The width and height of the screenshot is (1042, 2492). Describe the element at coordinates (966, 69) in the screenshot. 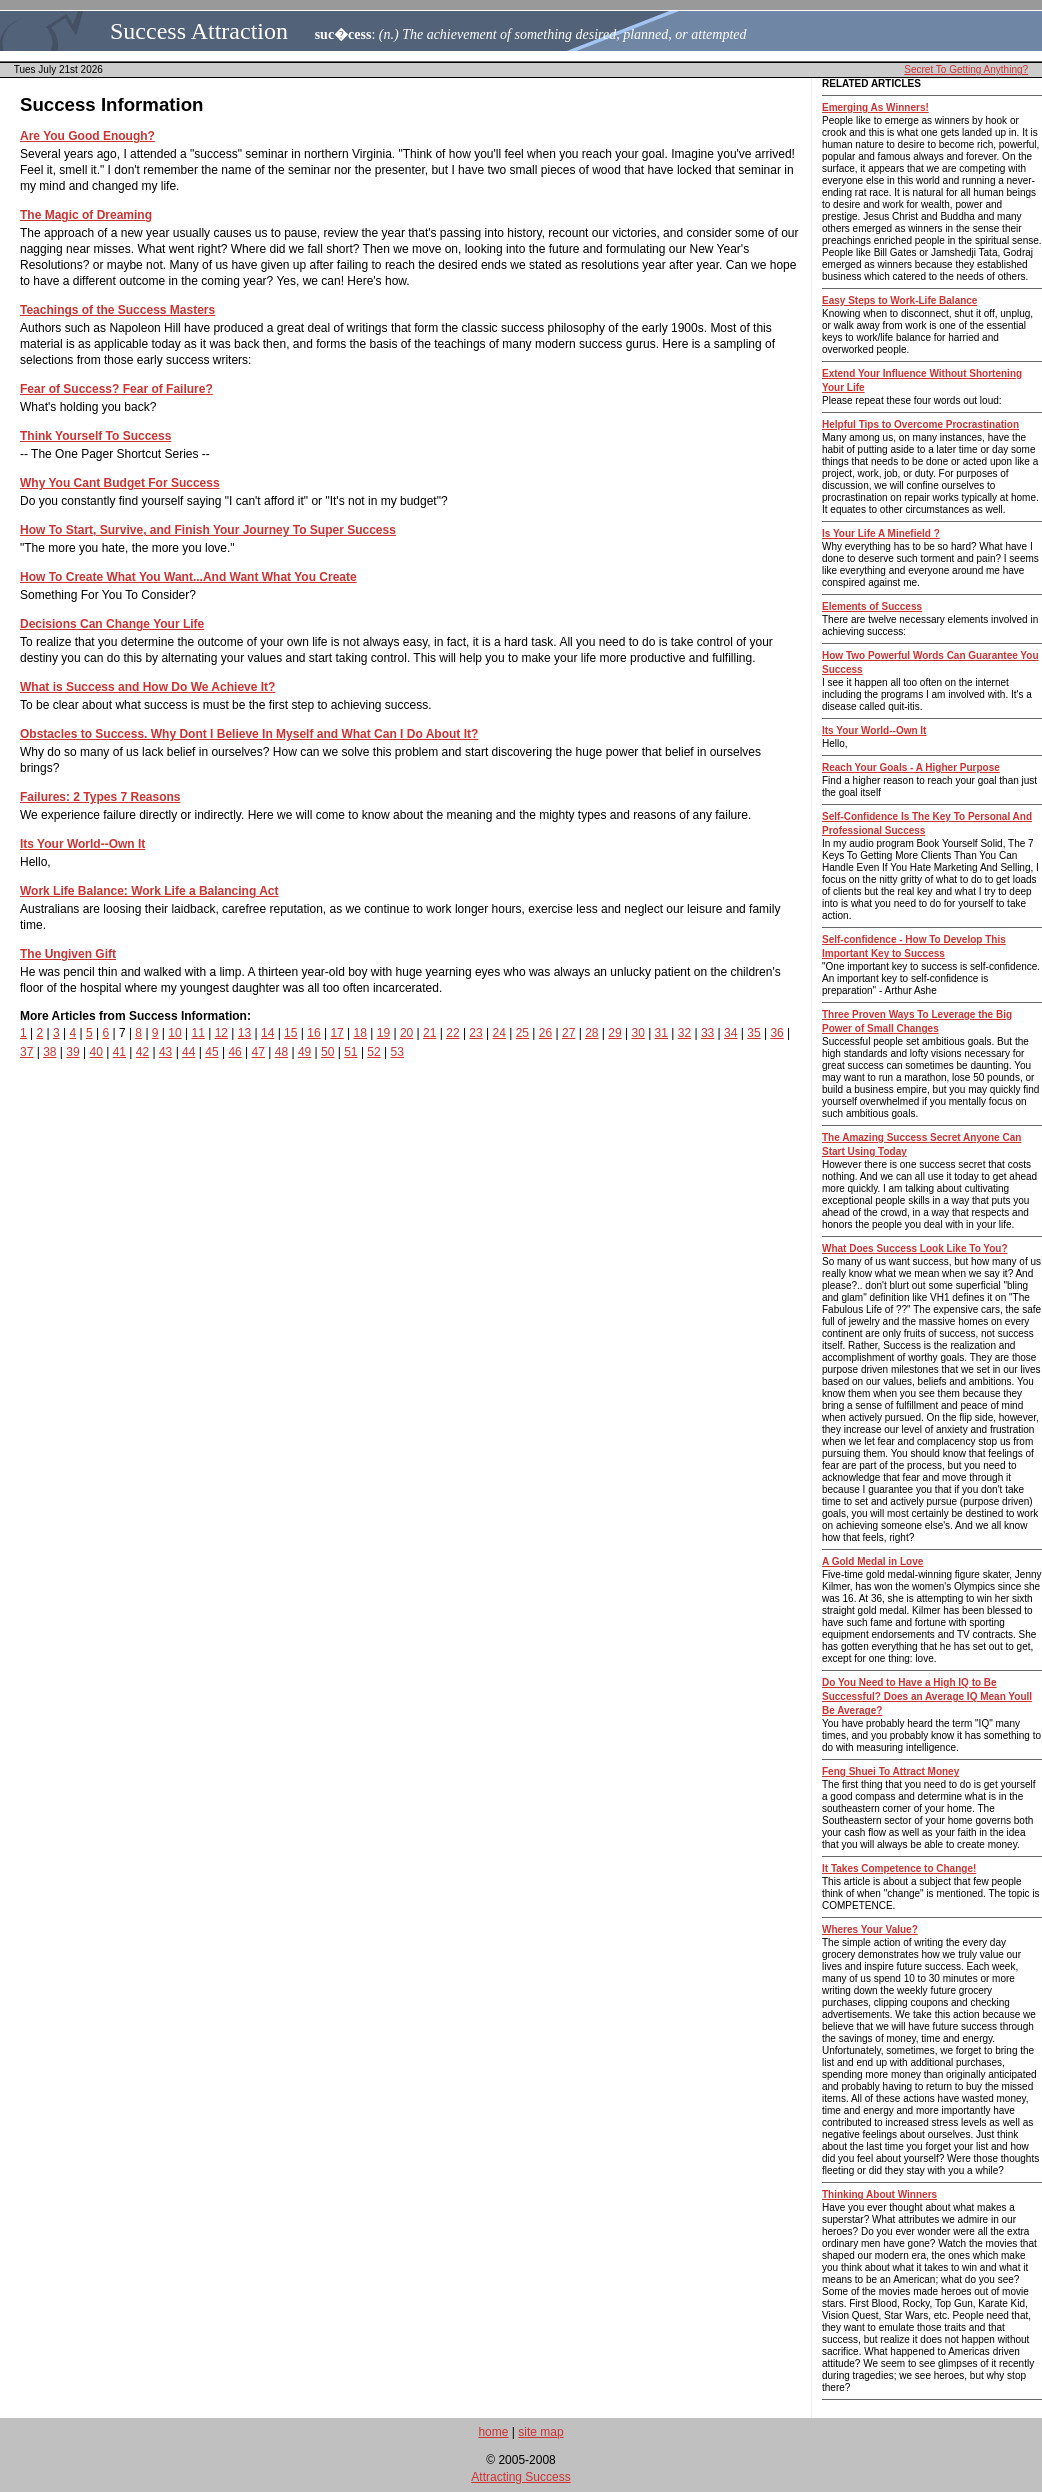

I see `Secret To Getting Anything?` at that location.